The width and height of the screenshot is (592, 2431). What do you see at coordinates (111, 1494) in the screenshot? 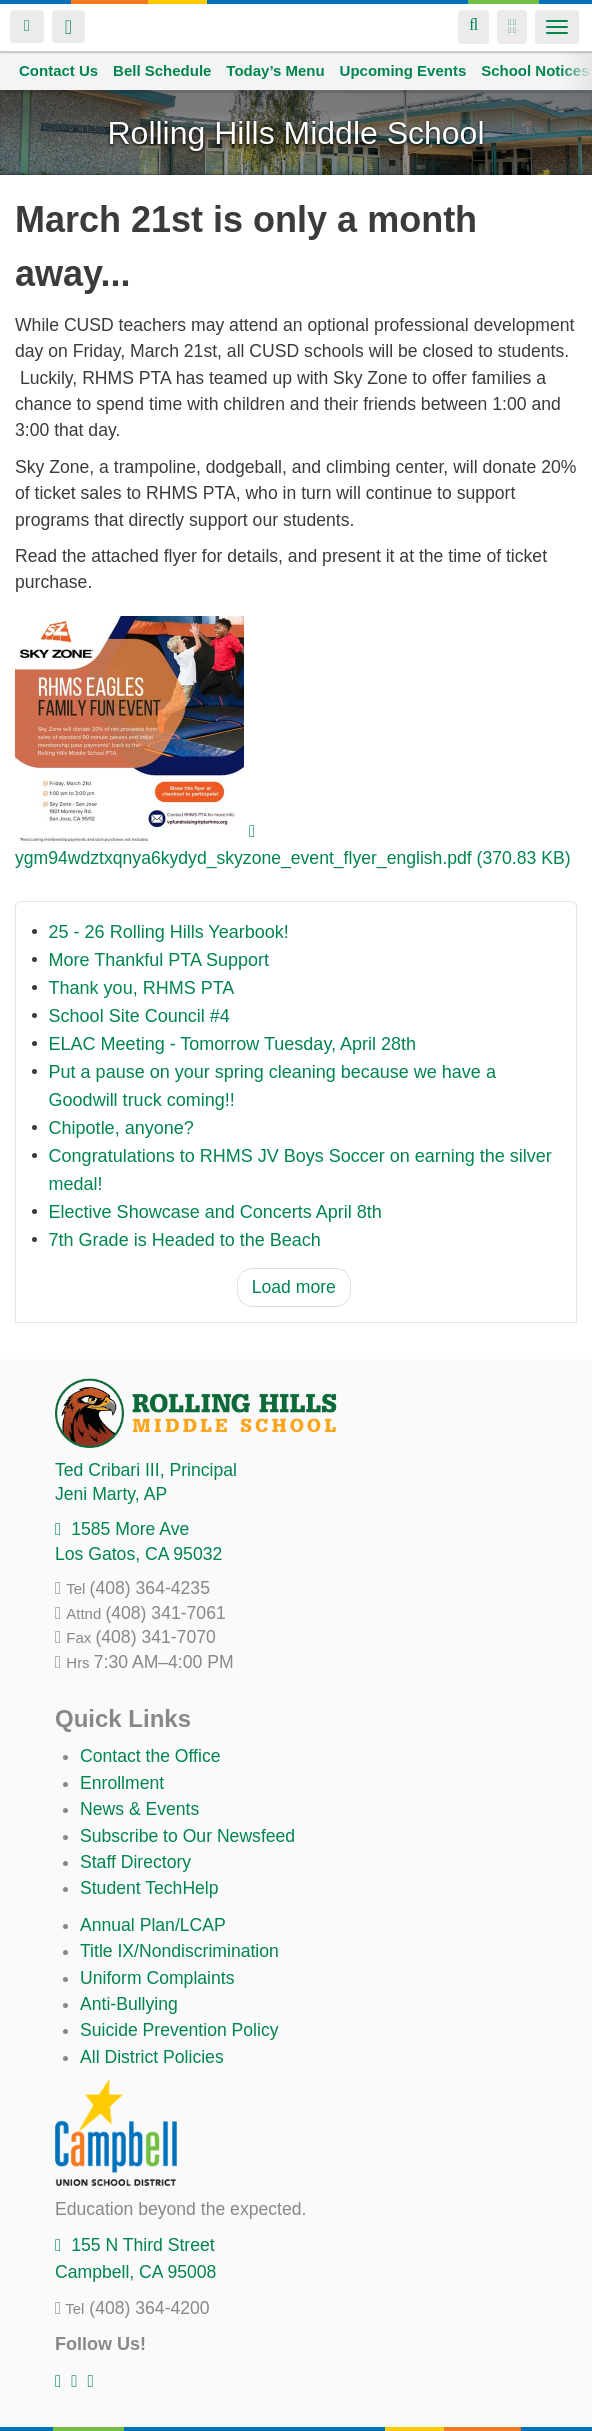
I see `, AP` at bounding box center [111, 1494].